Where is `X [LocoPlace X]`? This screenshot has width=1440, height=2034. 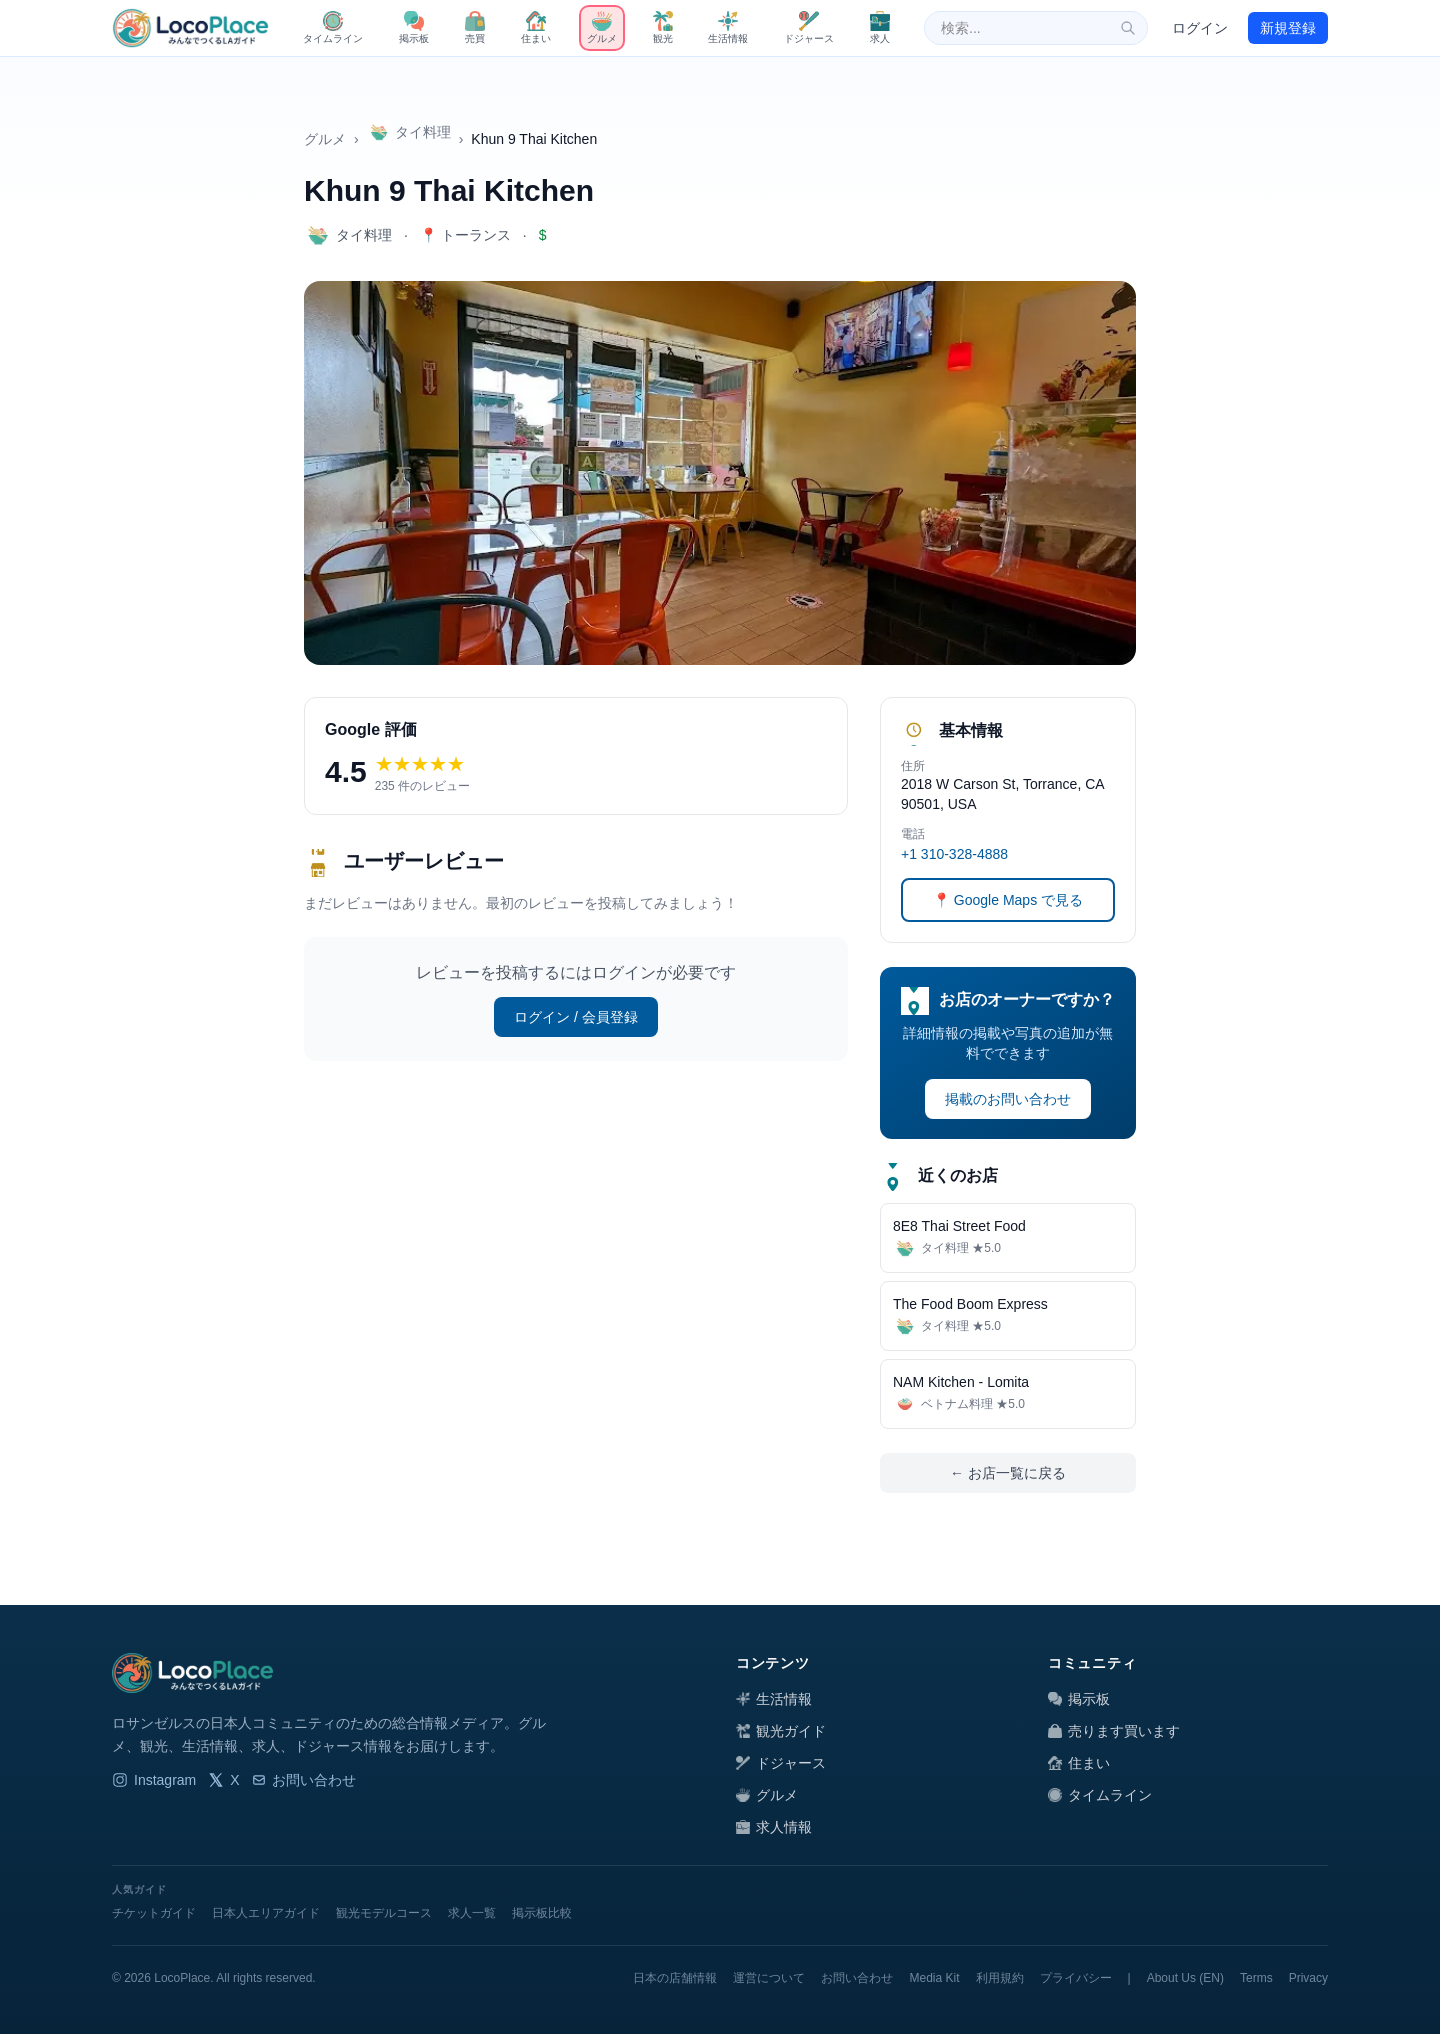
X [LocoPlace X] is located at coordinates (223, 1780).